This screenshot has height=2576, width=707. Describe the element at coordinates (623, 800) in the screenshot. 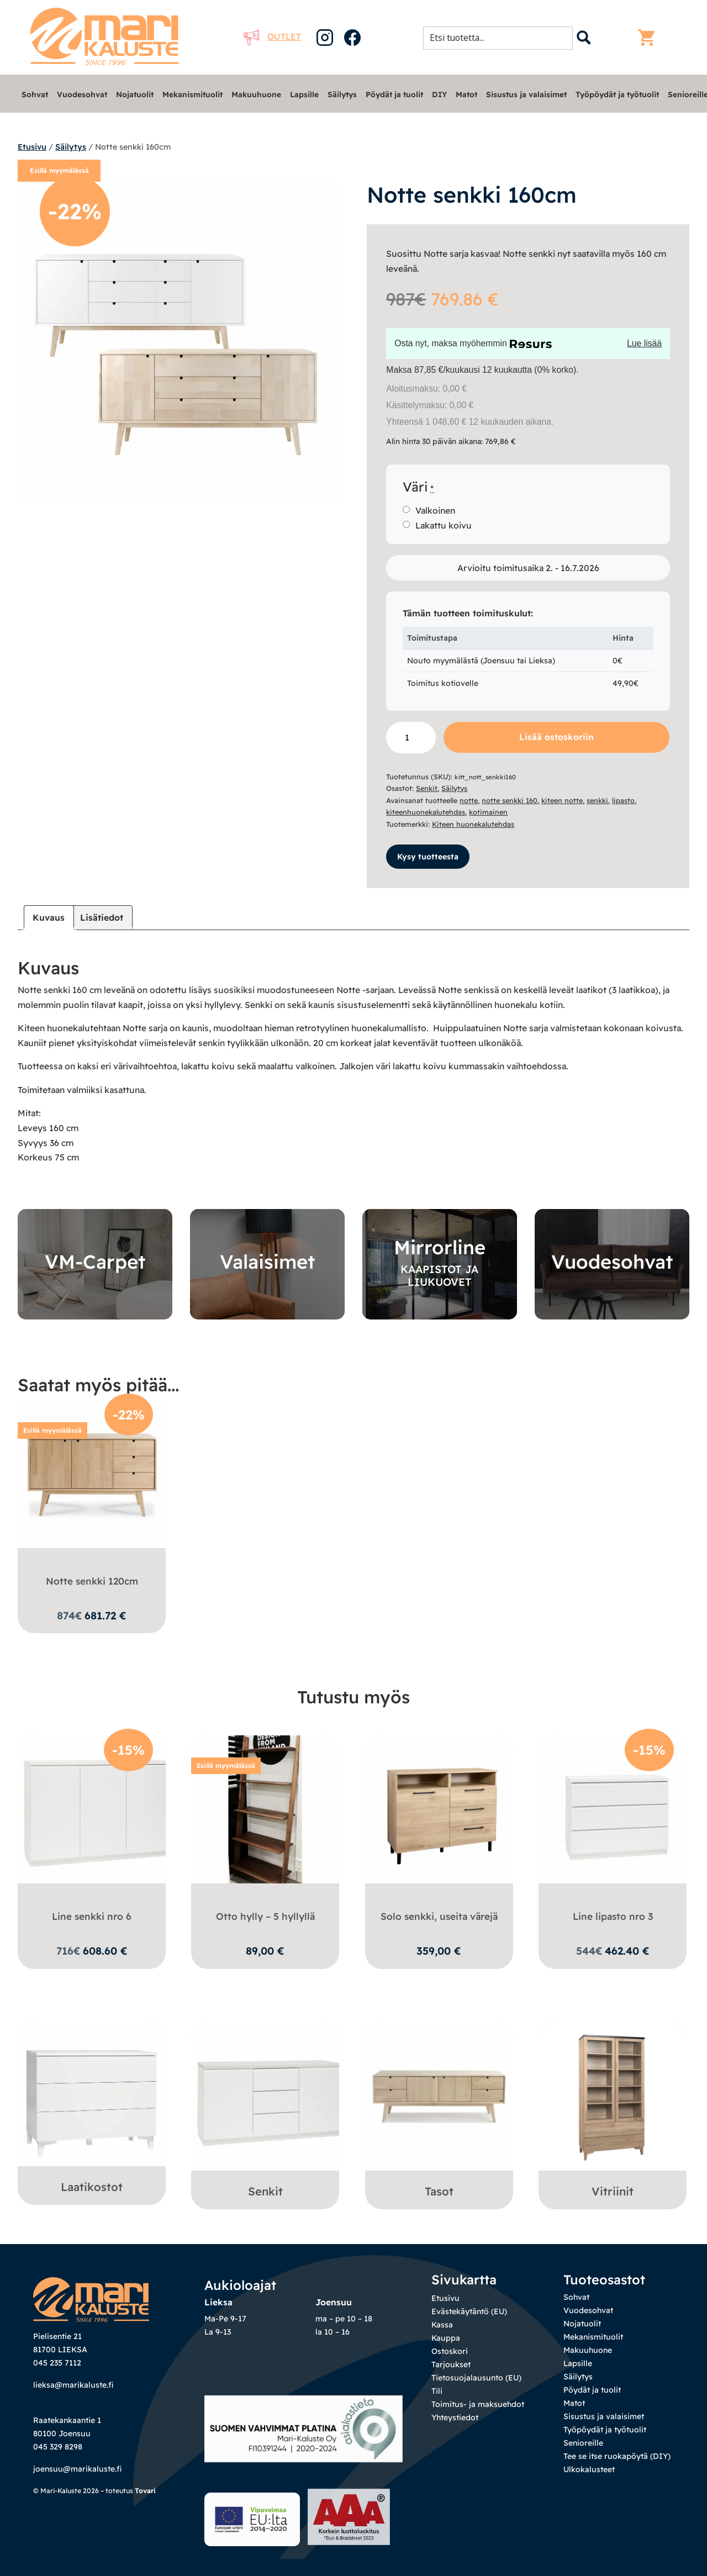

I see `lipasto` at that location.